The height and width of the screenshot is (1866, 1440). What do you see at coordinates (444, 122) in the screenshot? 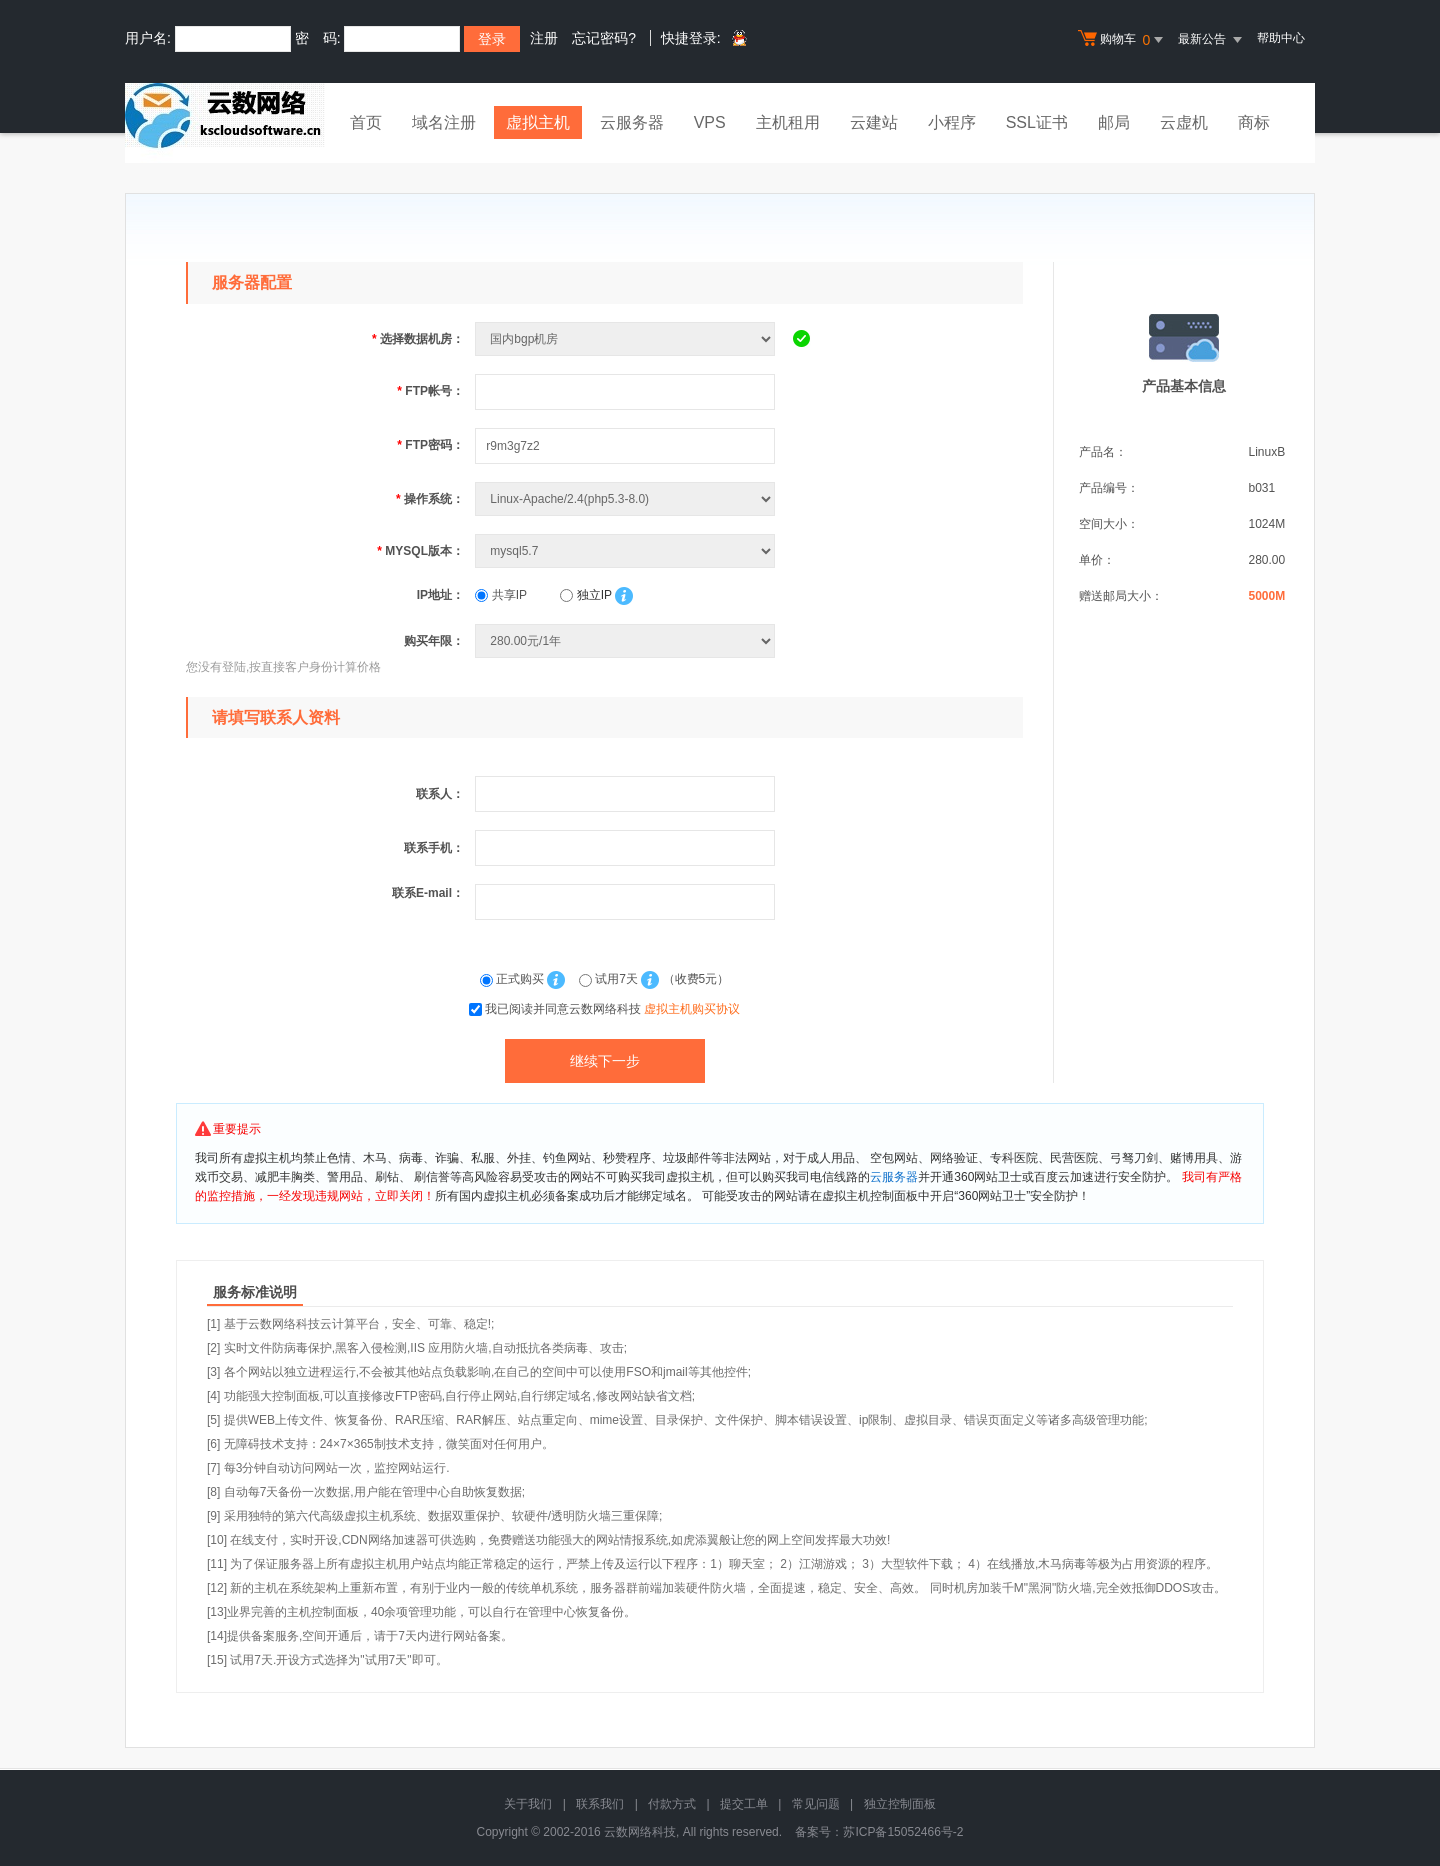
I see `域名注册` at bounding box center [444, 122].